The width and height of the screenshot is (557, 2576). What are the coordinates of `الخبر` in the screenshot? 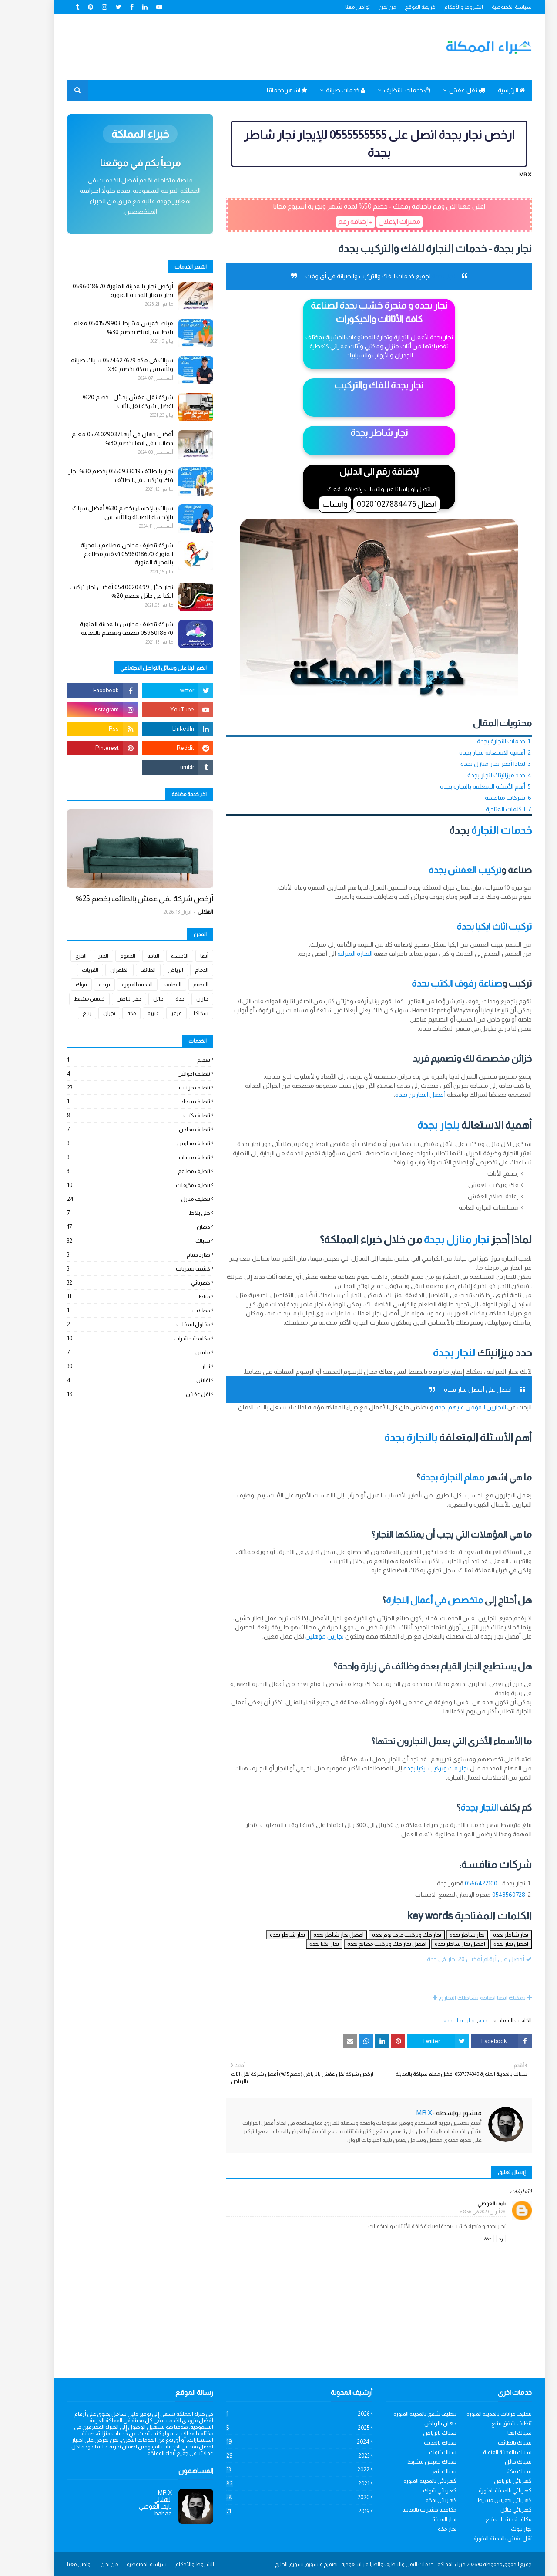 It's located at (82, 956).